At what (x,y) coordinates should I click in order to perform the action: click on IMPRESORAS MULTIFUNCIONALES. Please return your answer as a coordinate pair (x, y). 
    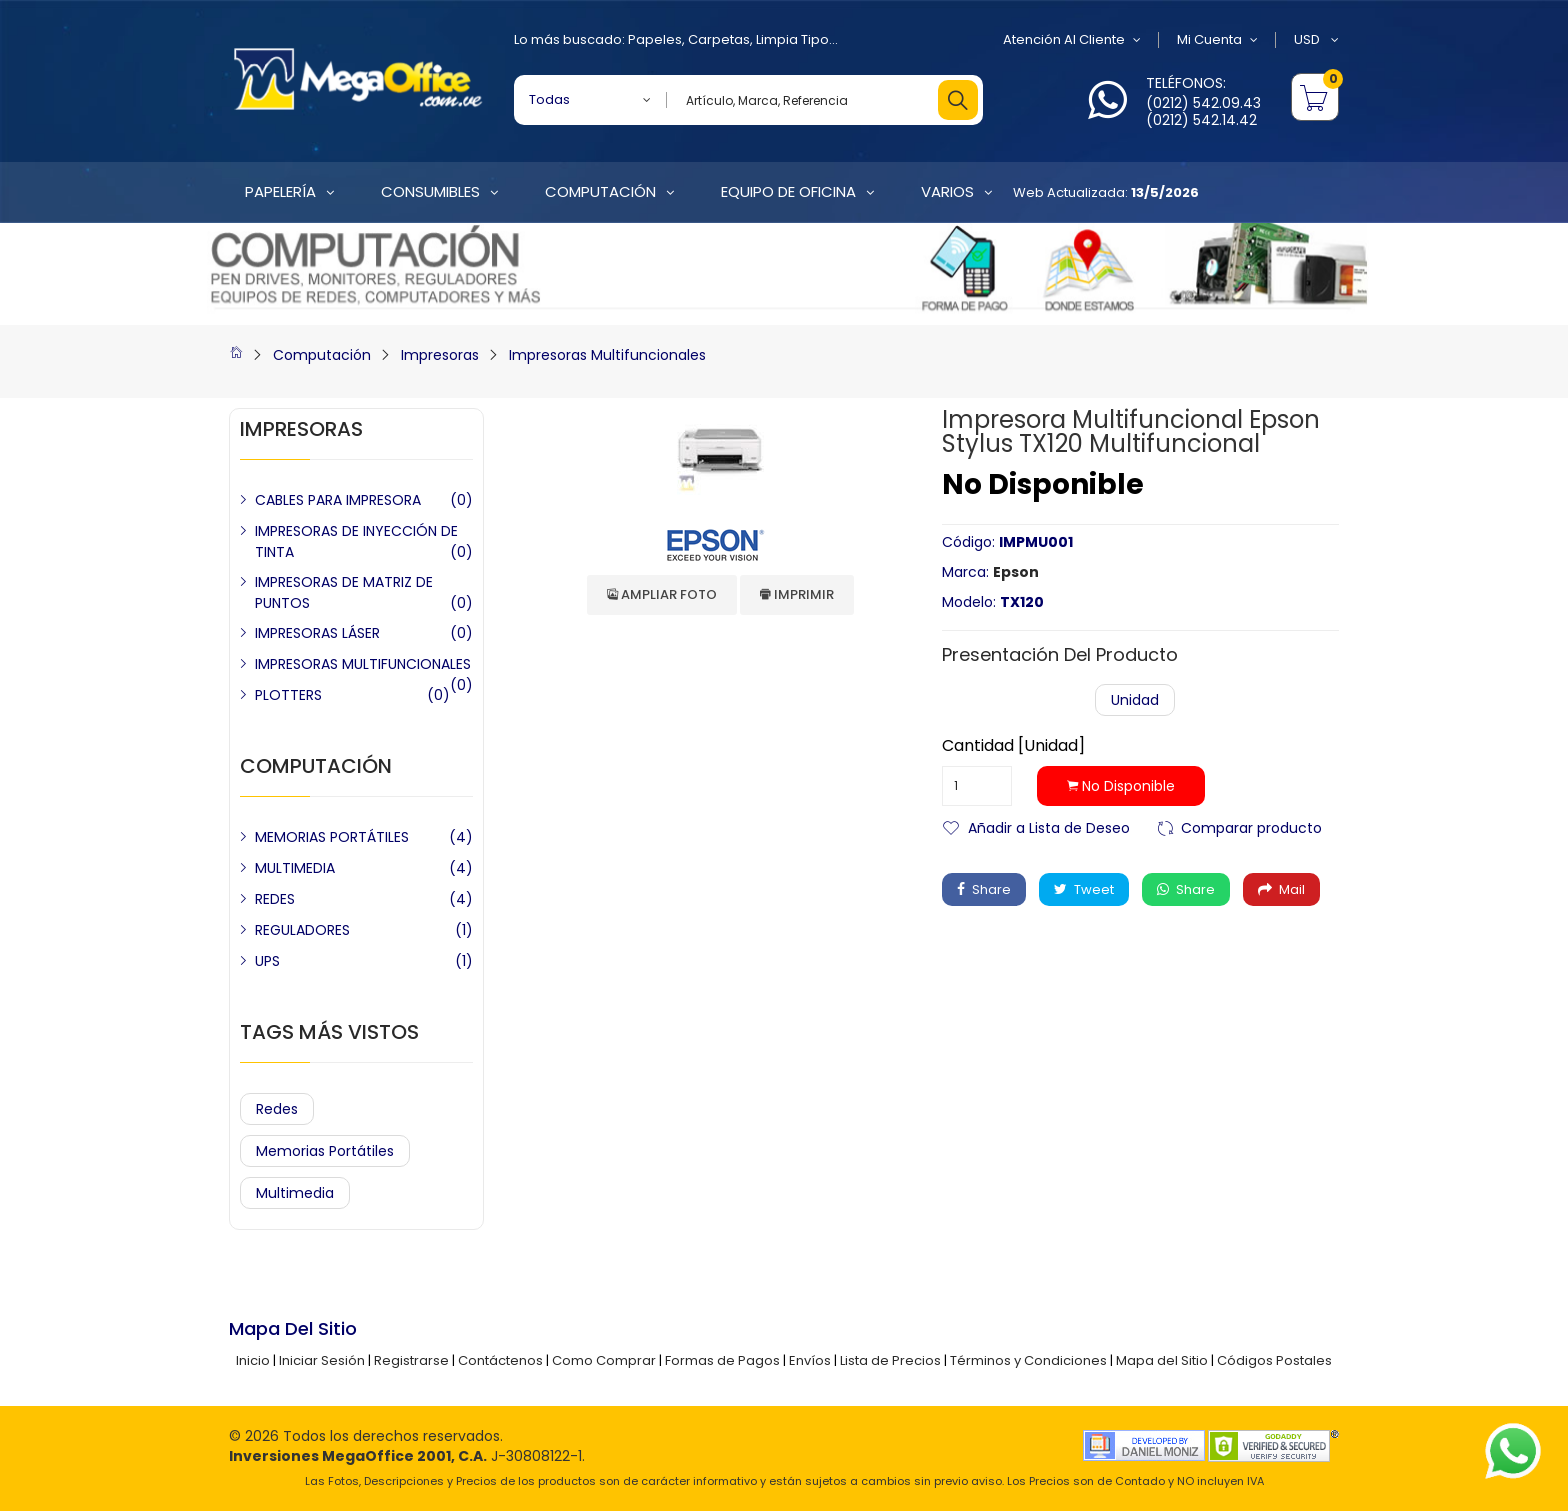
    Looking at the image, I should click on (363, 664).